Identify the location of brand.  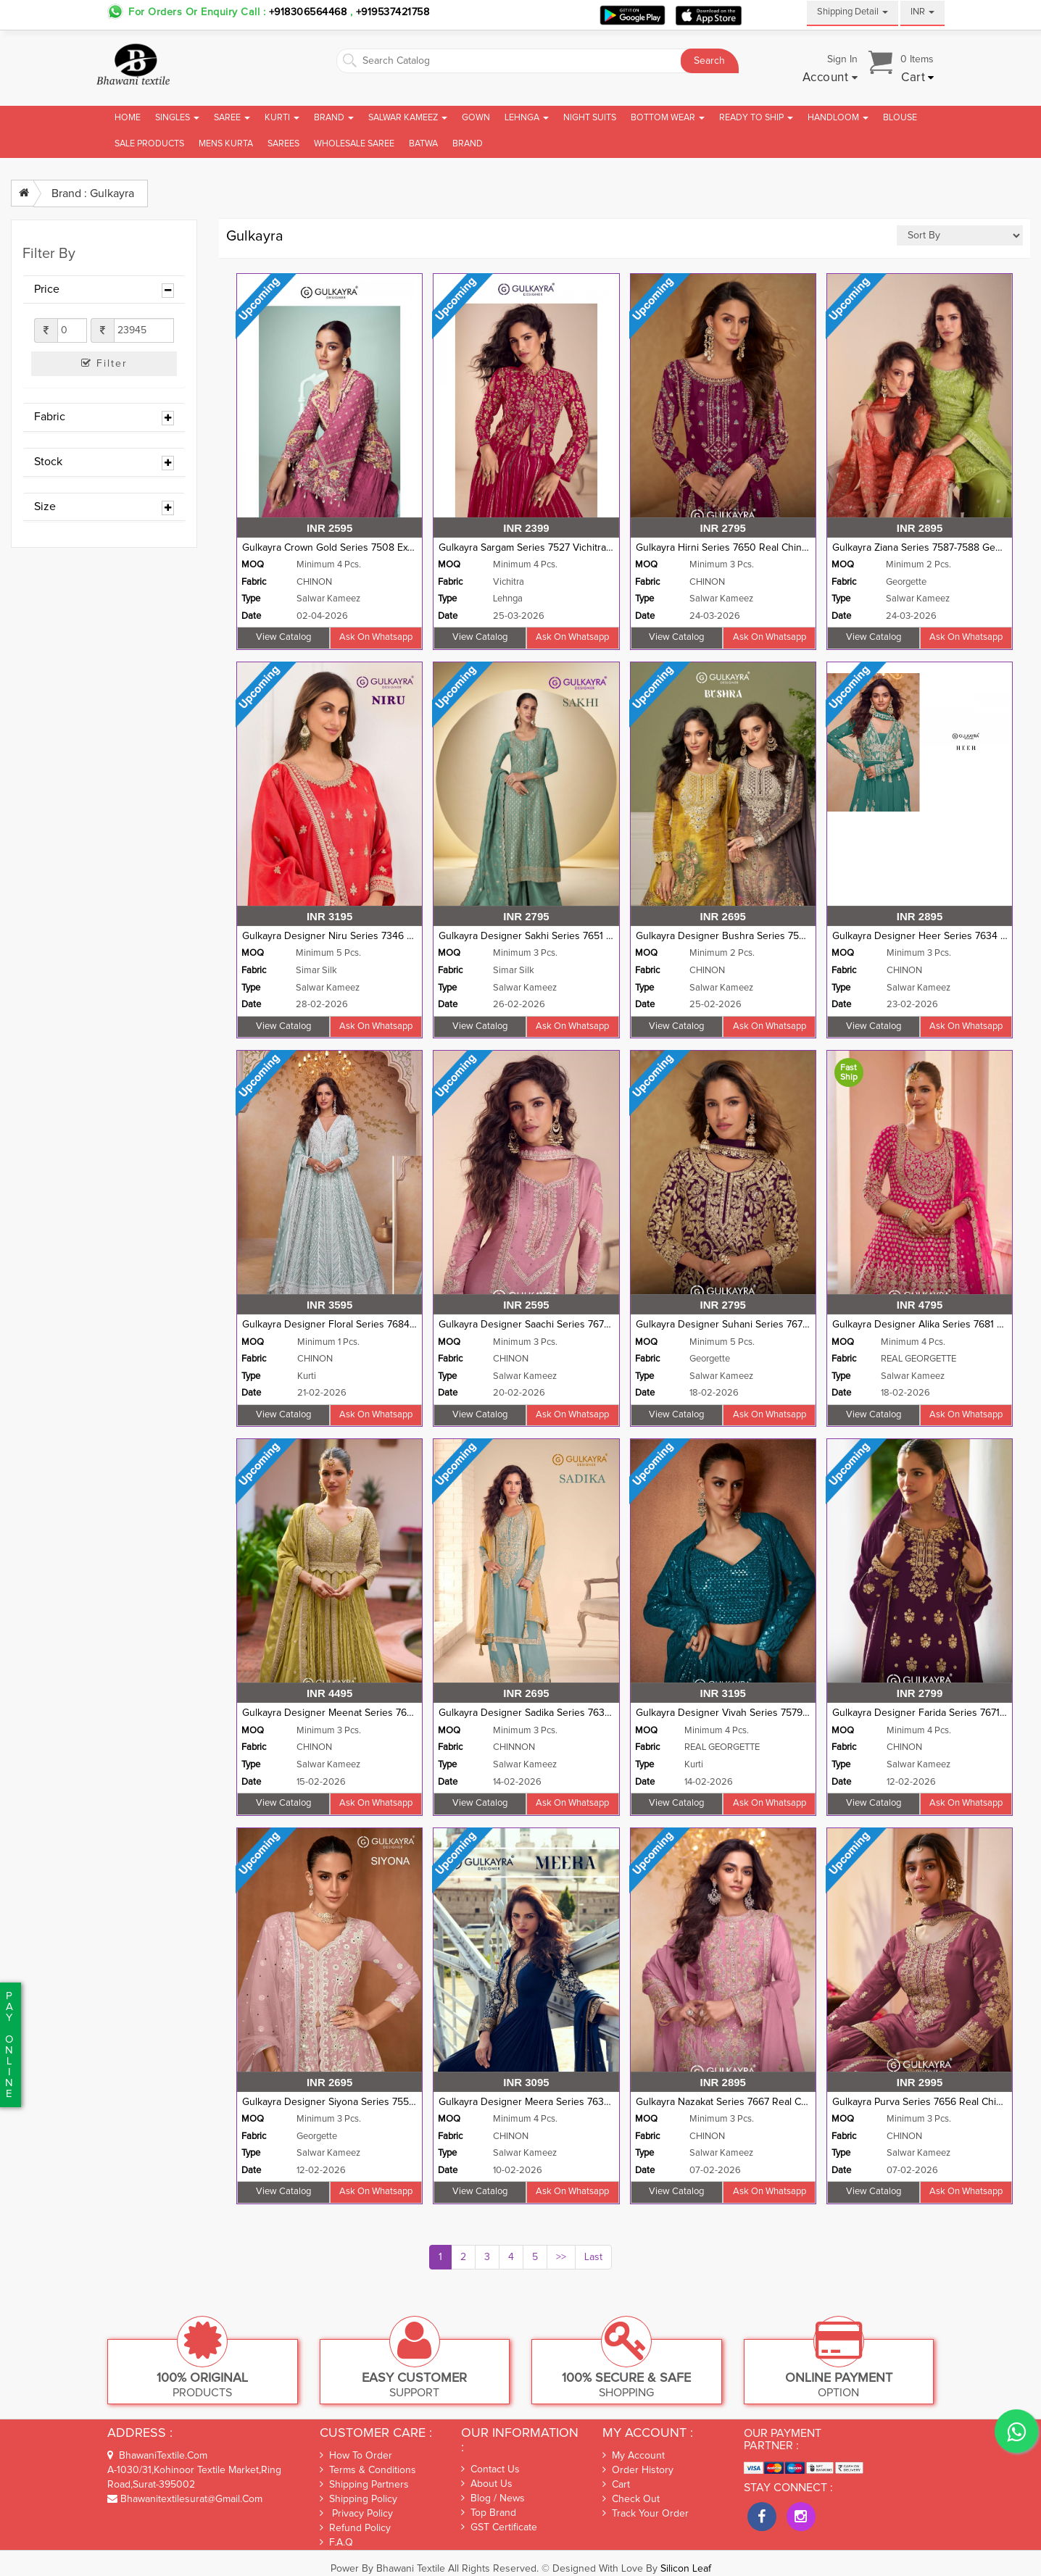
(467, 144).